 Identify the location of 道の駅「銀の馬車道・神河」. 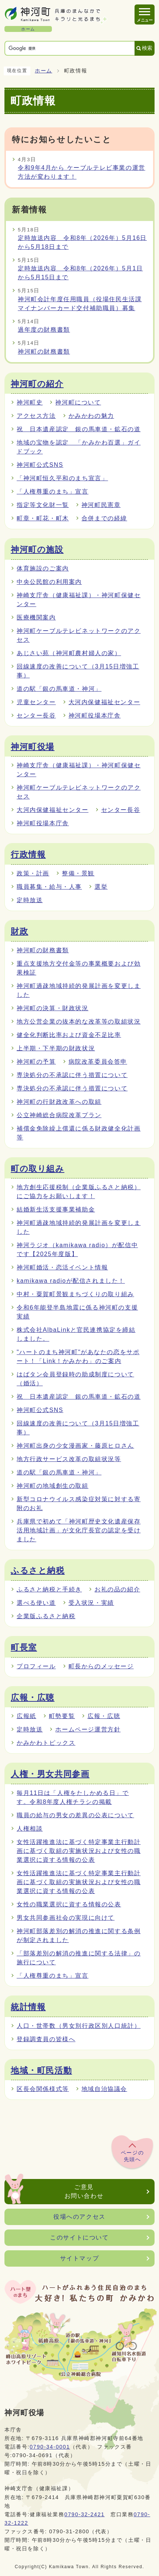
(59, 689).